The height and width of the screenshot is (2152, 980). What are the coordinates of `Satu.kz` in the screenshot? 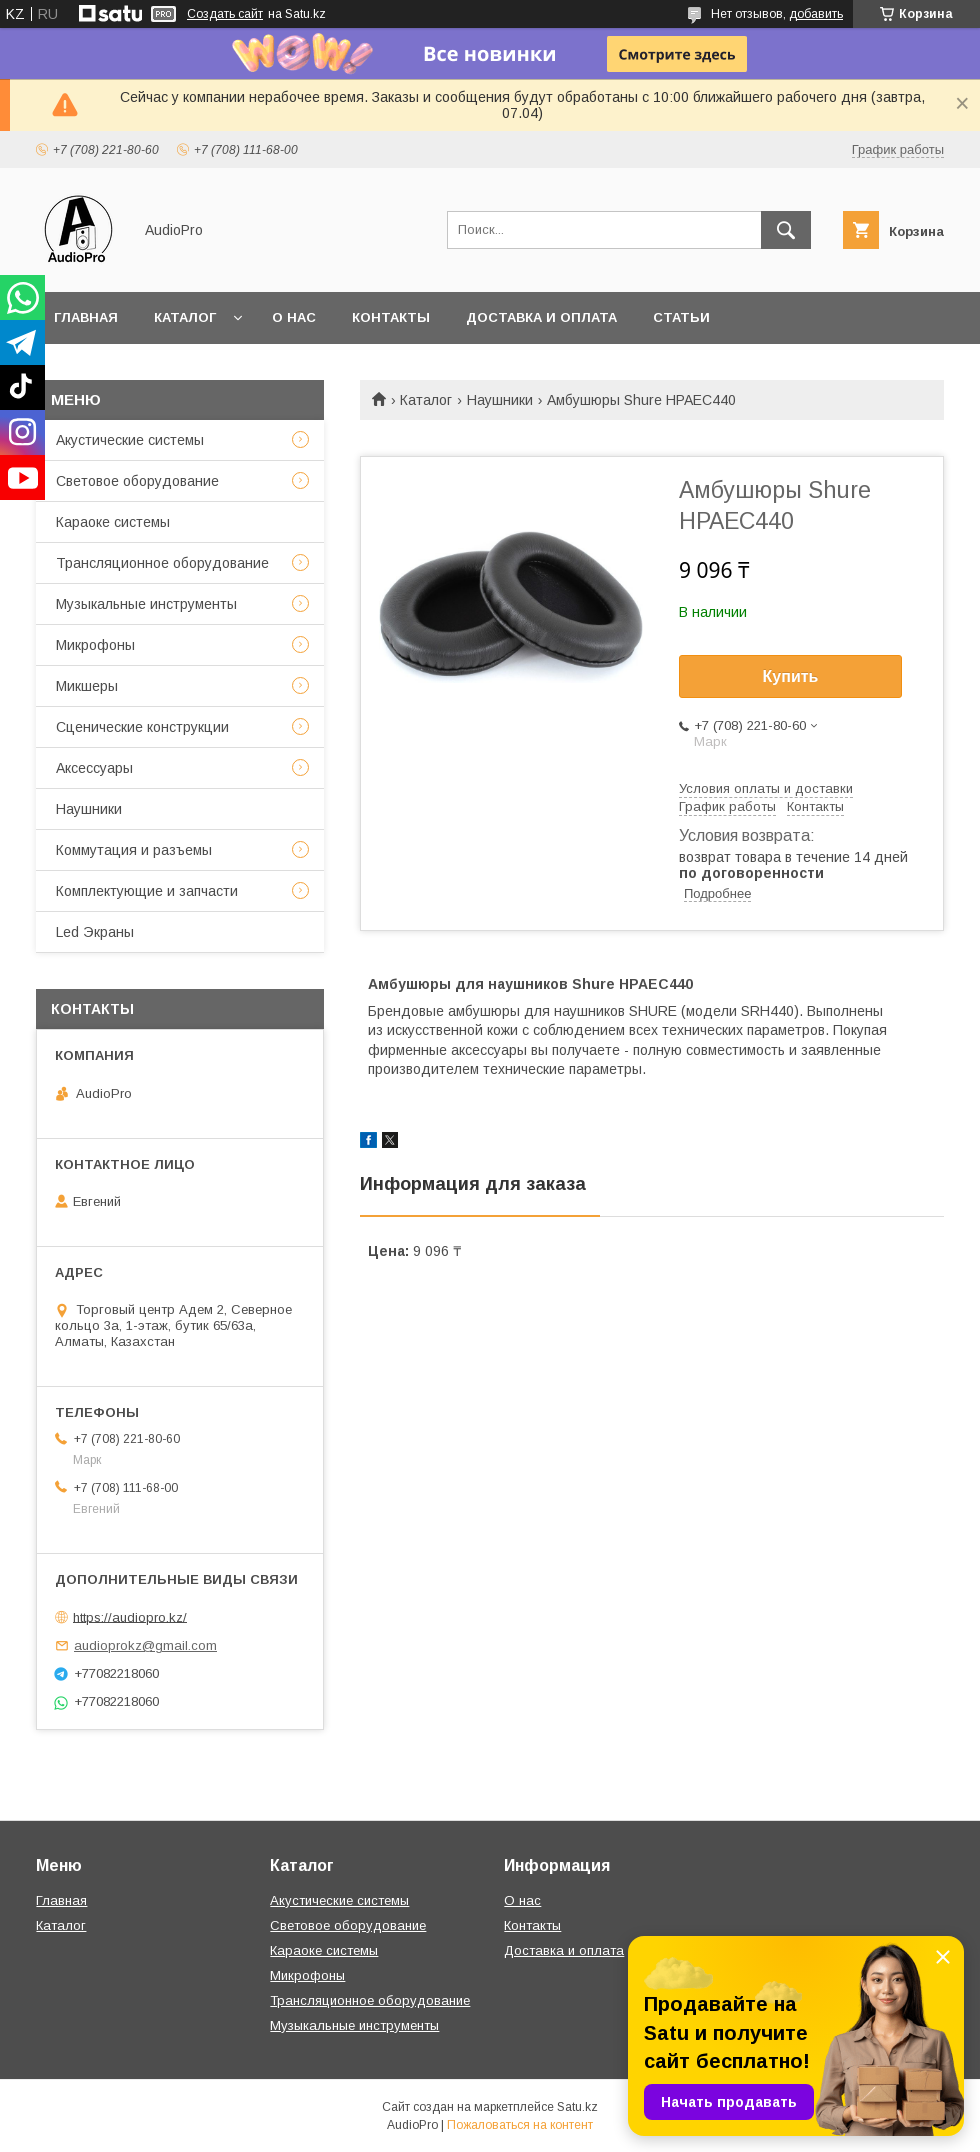 It's located at (577, 2107).